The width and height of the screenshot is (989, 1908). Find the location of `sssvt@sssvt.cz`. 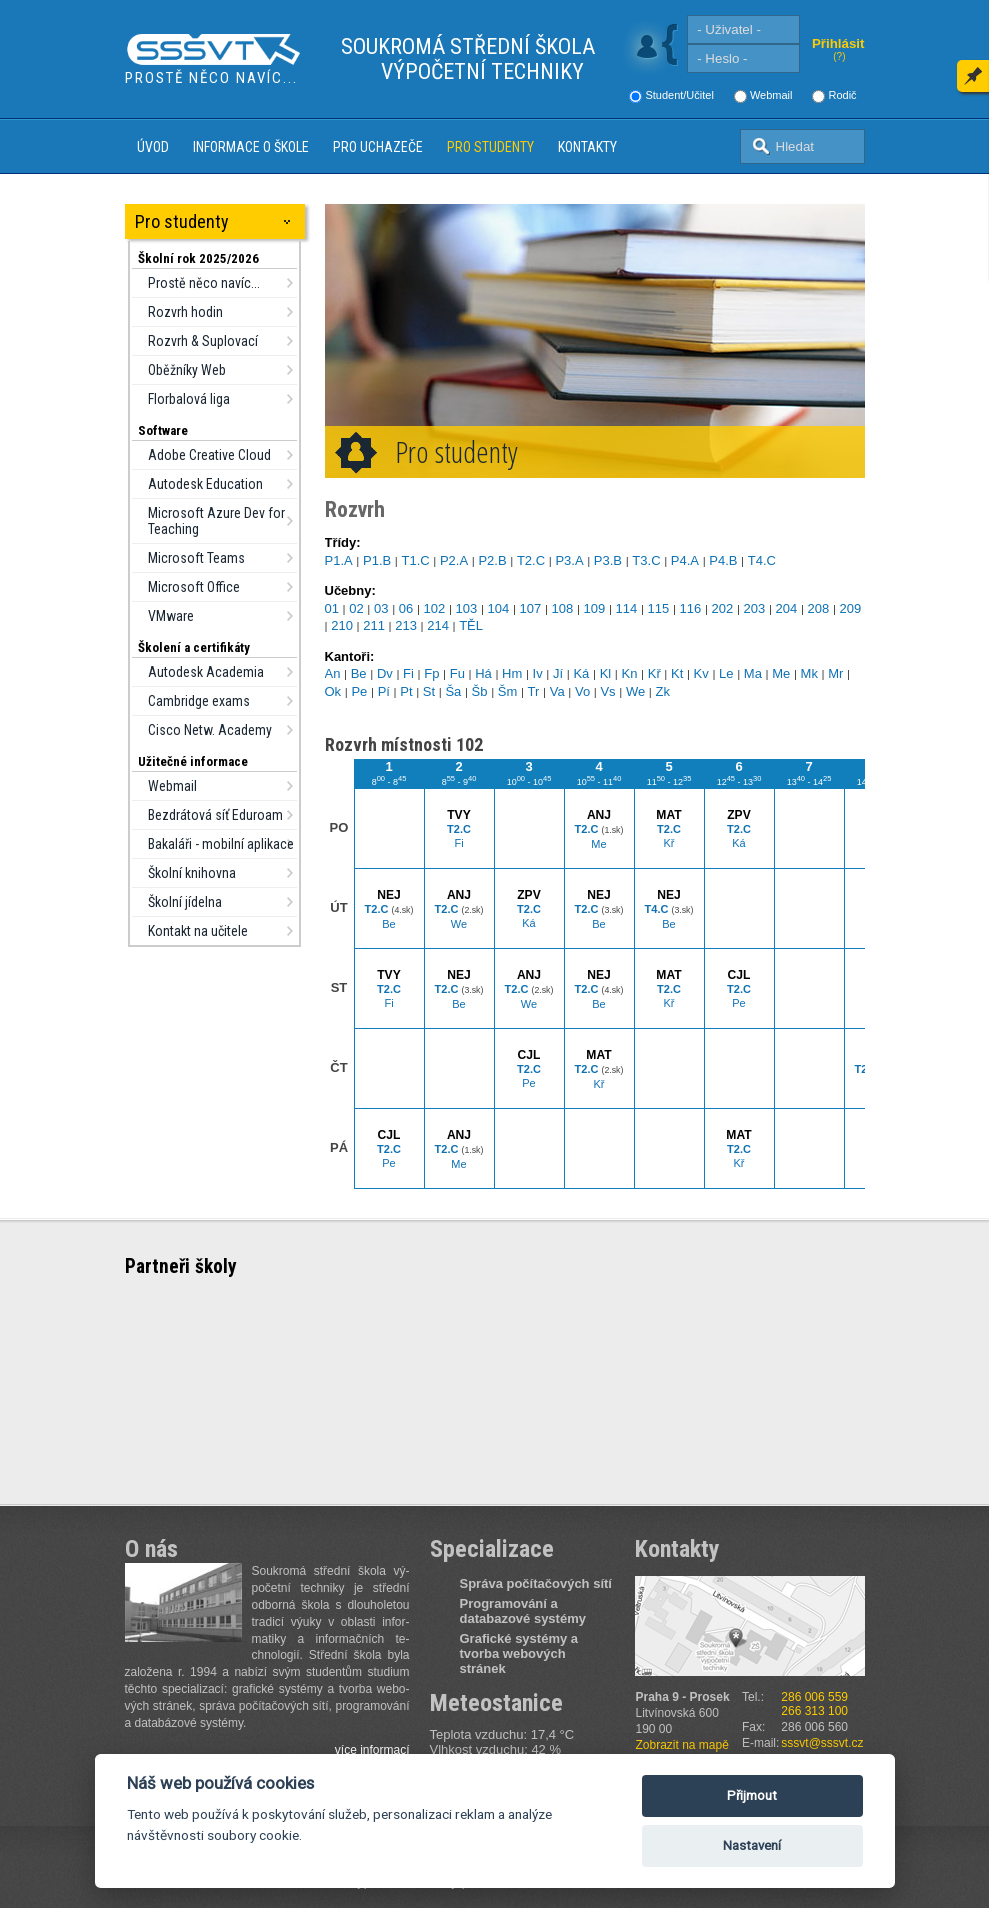

sssvt@sssvt.cz is located at coordinates (822, 1743).